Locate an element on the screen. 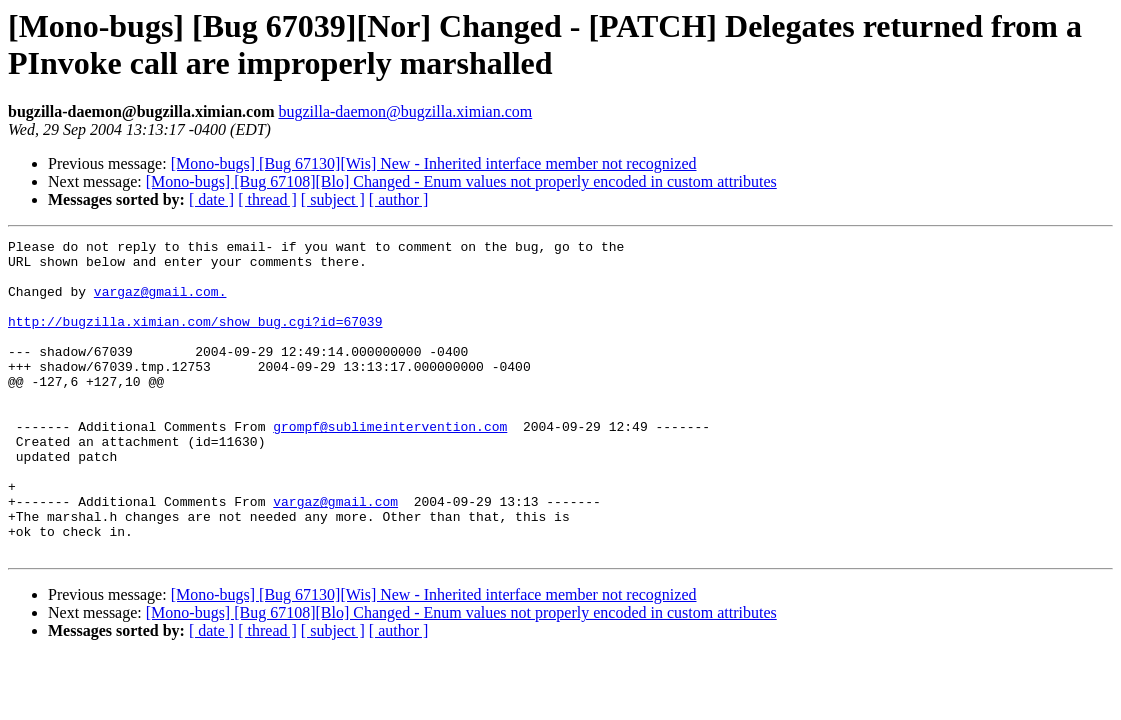  bugzilla-daemon@bugzilla.ximian.com is located at coordinates (405, 111).